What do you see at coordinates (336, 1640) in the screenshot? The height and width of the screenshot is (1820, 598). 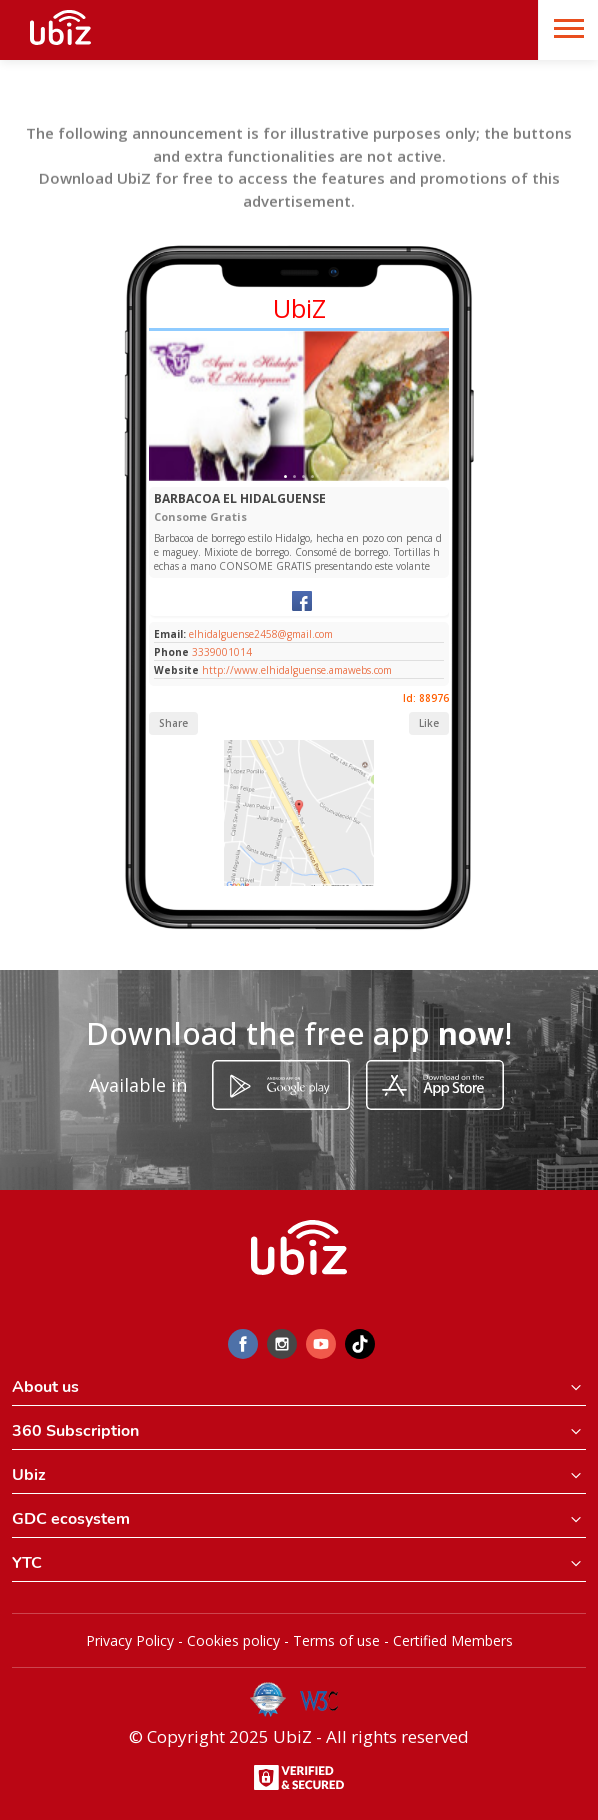 I see `Terms of use` at bounding box center [336, 1640].